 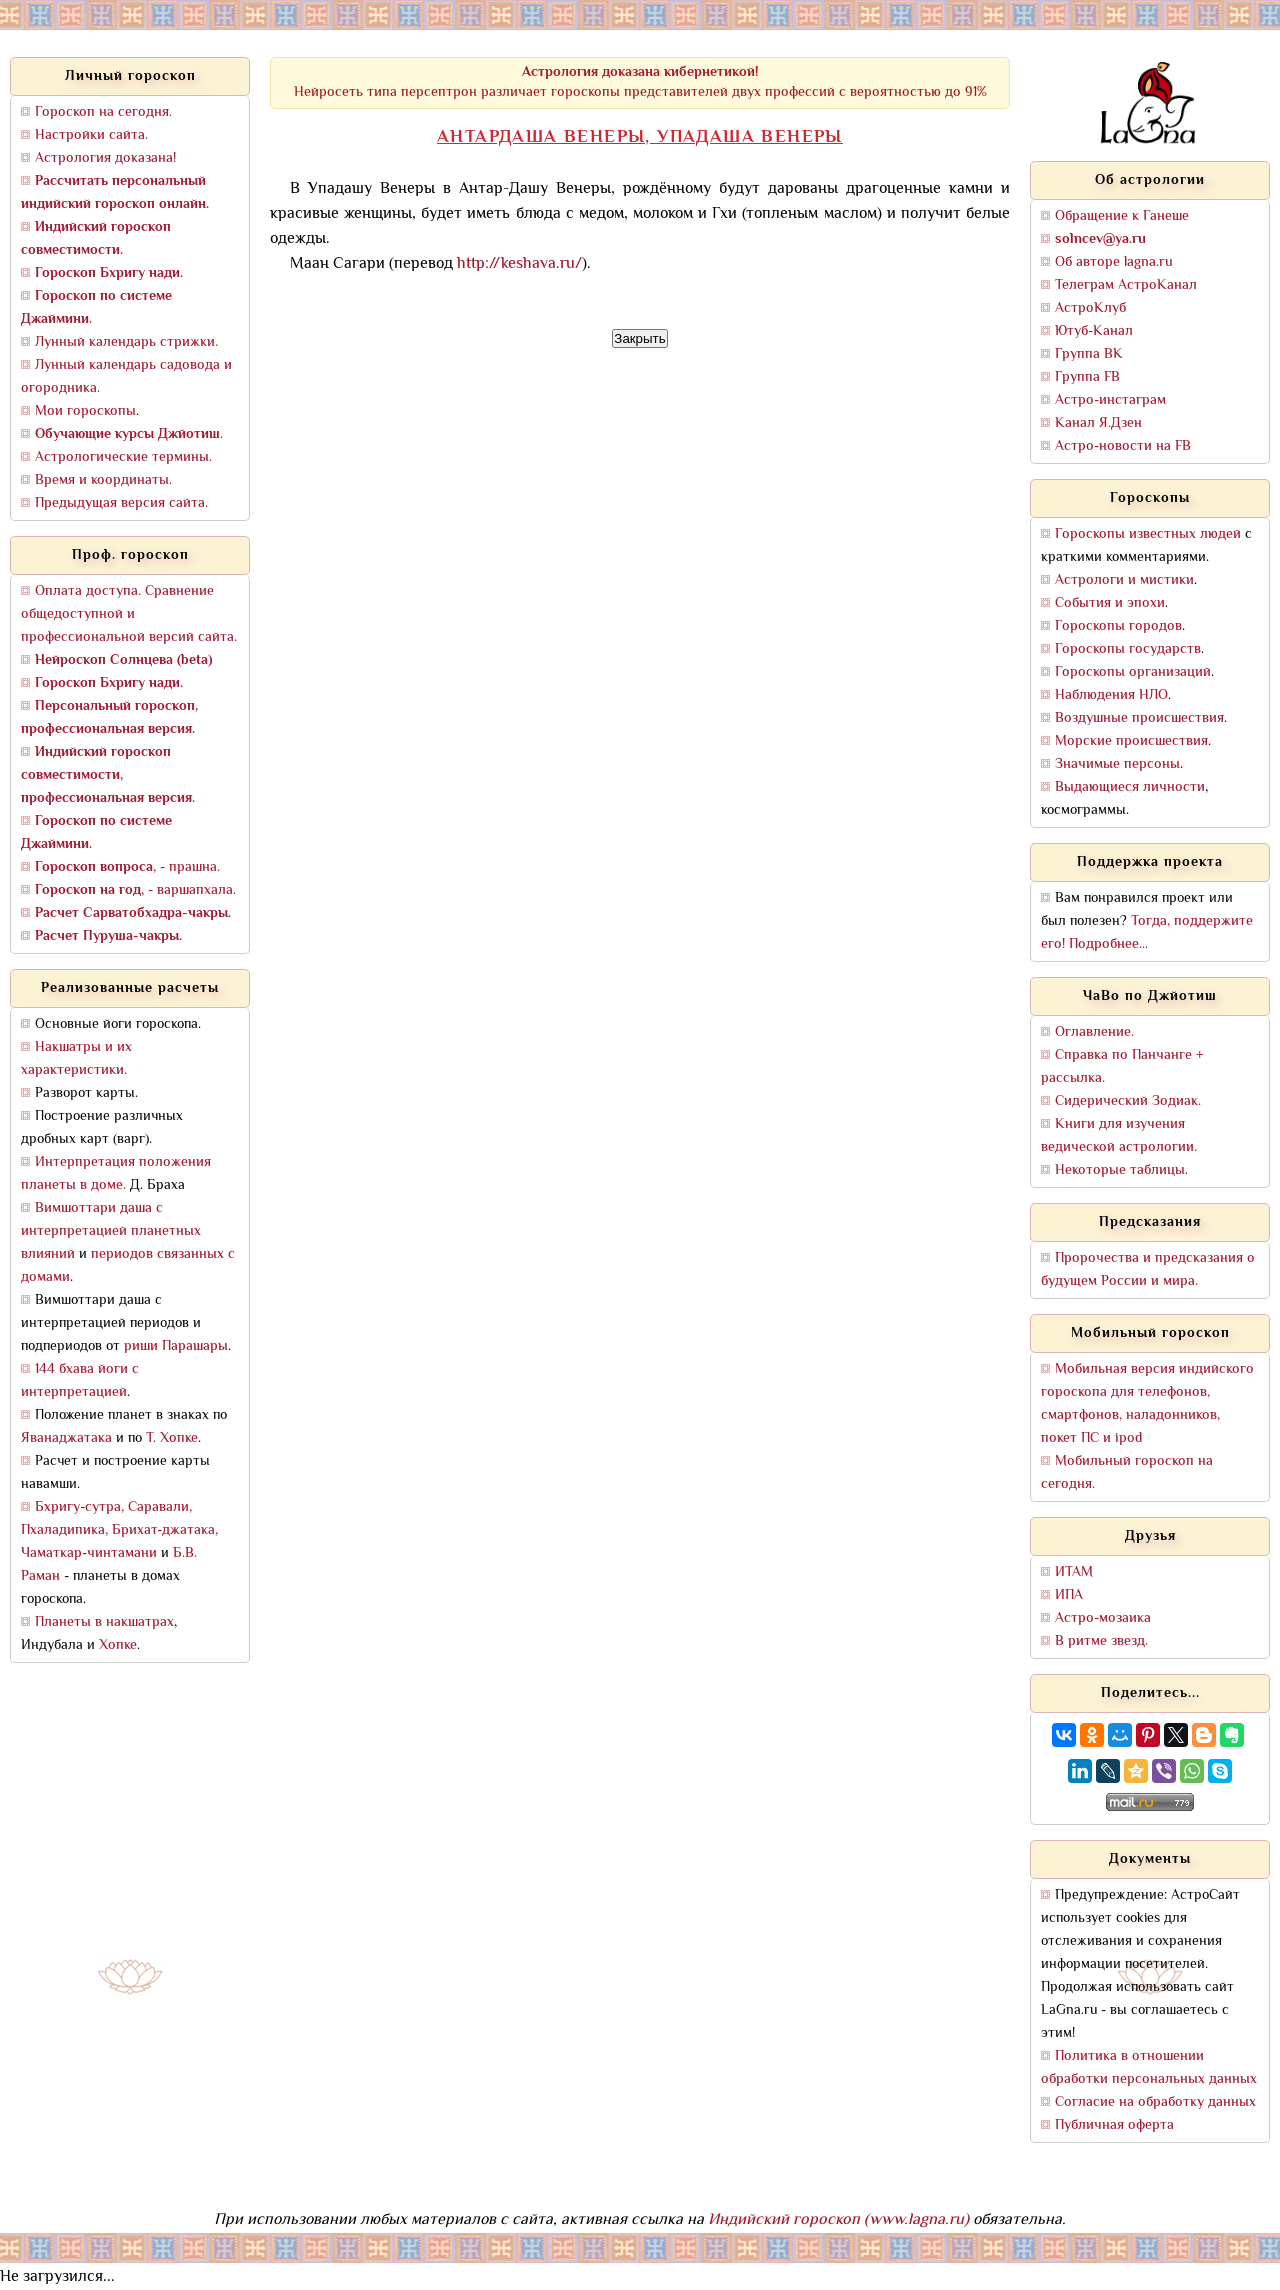 What do you see at coordinates (1114, 2125) in the screenshot?
I see `Публичная оферта` at bounding box center [1114, 2125].